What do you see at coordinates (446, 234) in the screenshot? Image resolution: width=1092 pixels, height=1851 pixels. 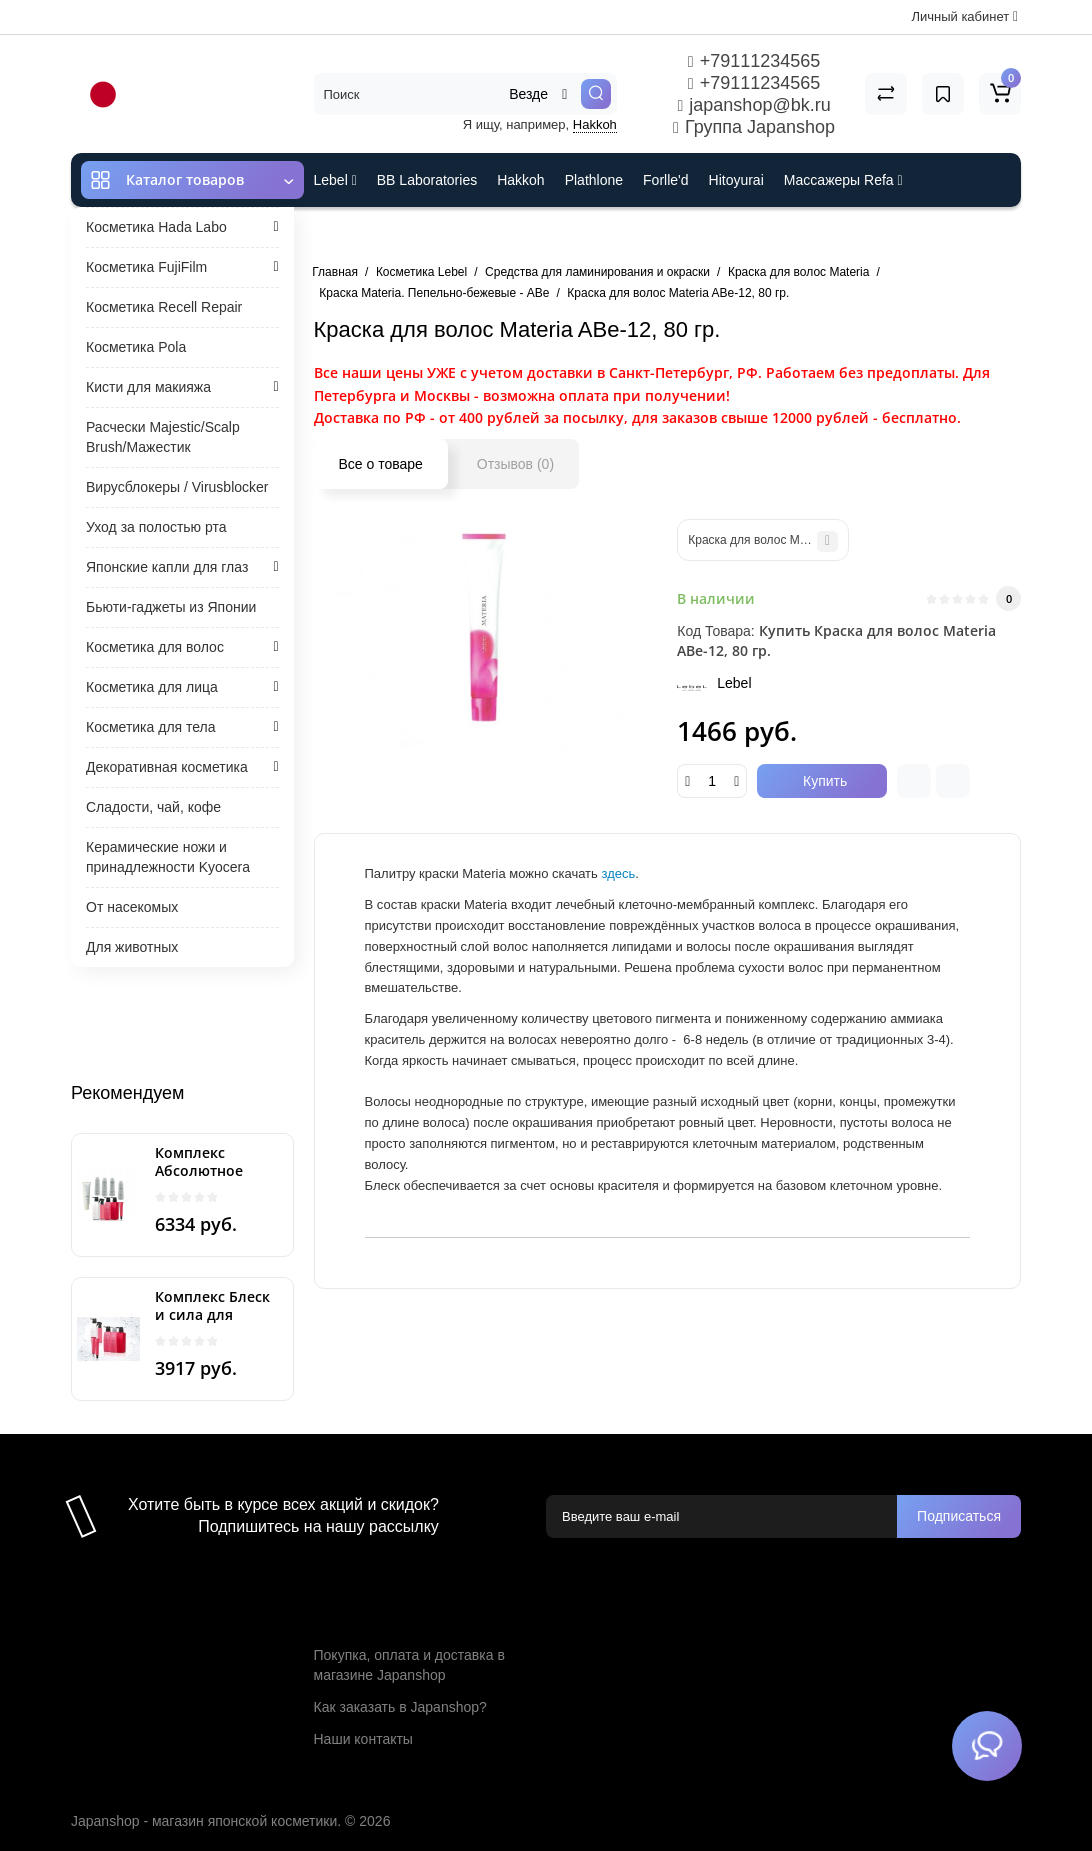 I see `Cefine` at bounding box center [446, 234].